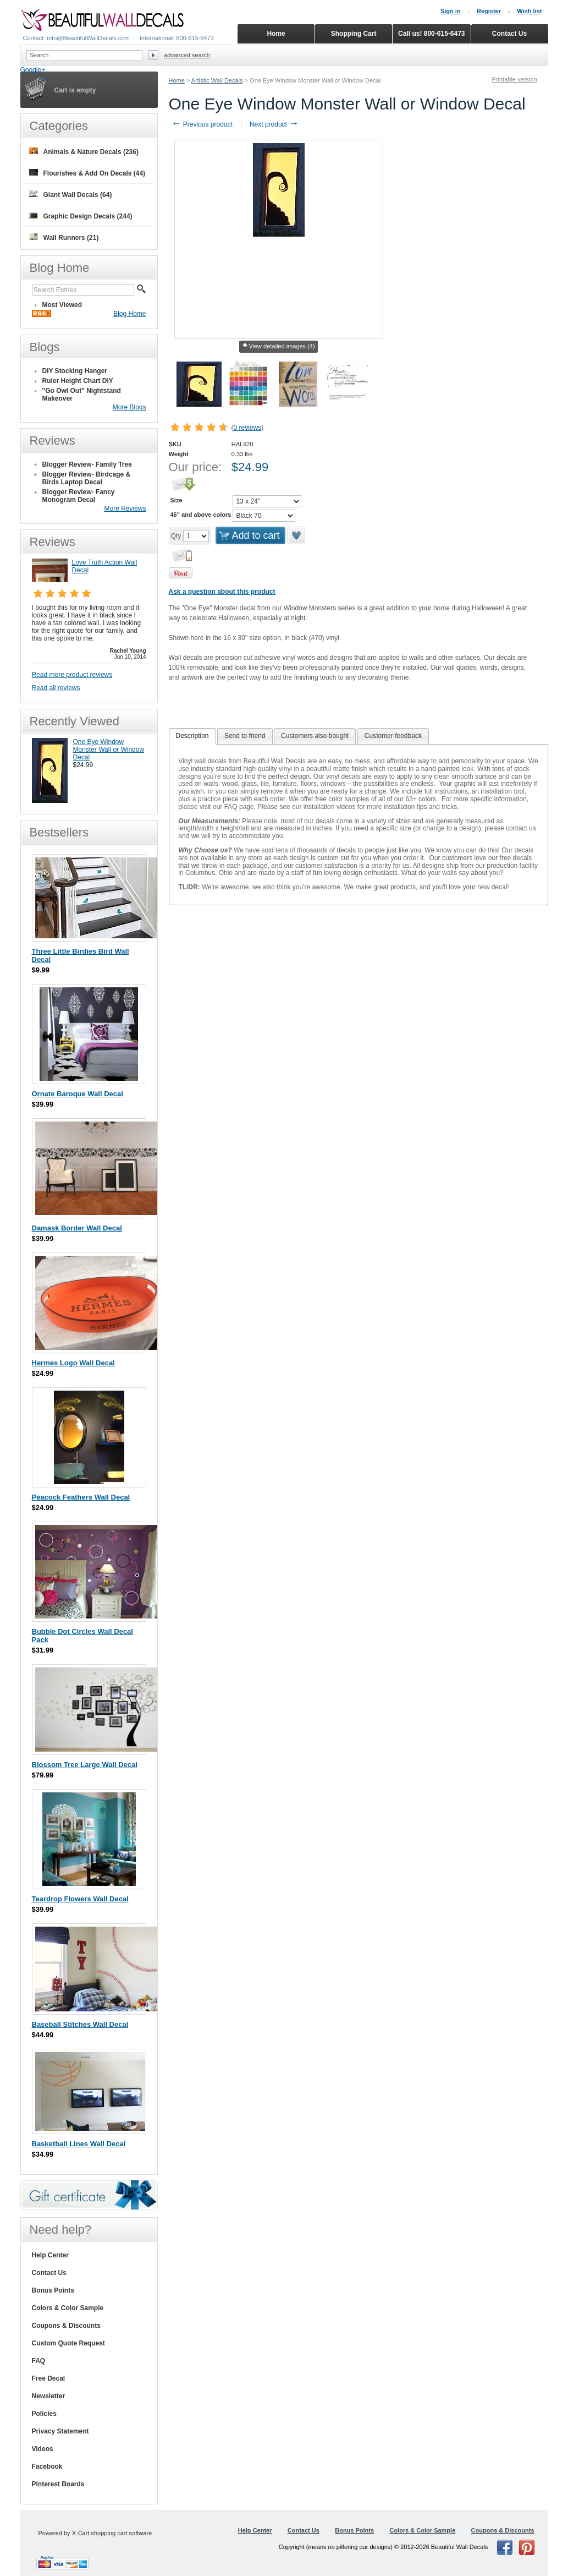 This screenshot has width=568, height=2576. What do you see at coordinates (77, 381) in the screenshot?
I see `Ruler Height Chart DIY` at bounding box center [77, 381].